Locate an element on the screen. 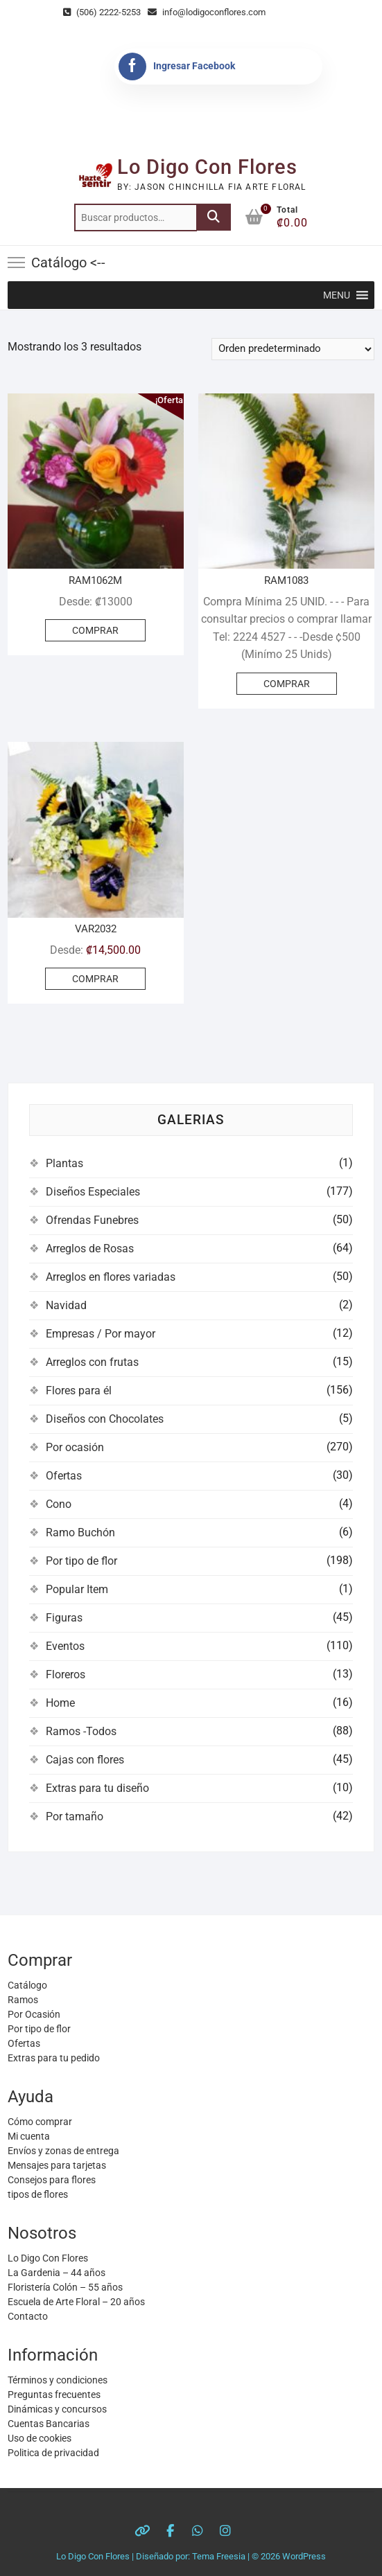  Envíos y zonas de entrega is located at coordinates (63, 2150).